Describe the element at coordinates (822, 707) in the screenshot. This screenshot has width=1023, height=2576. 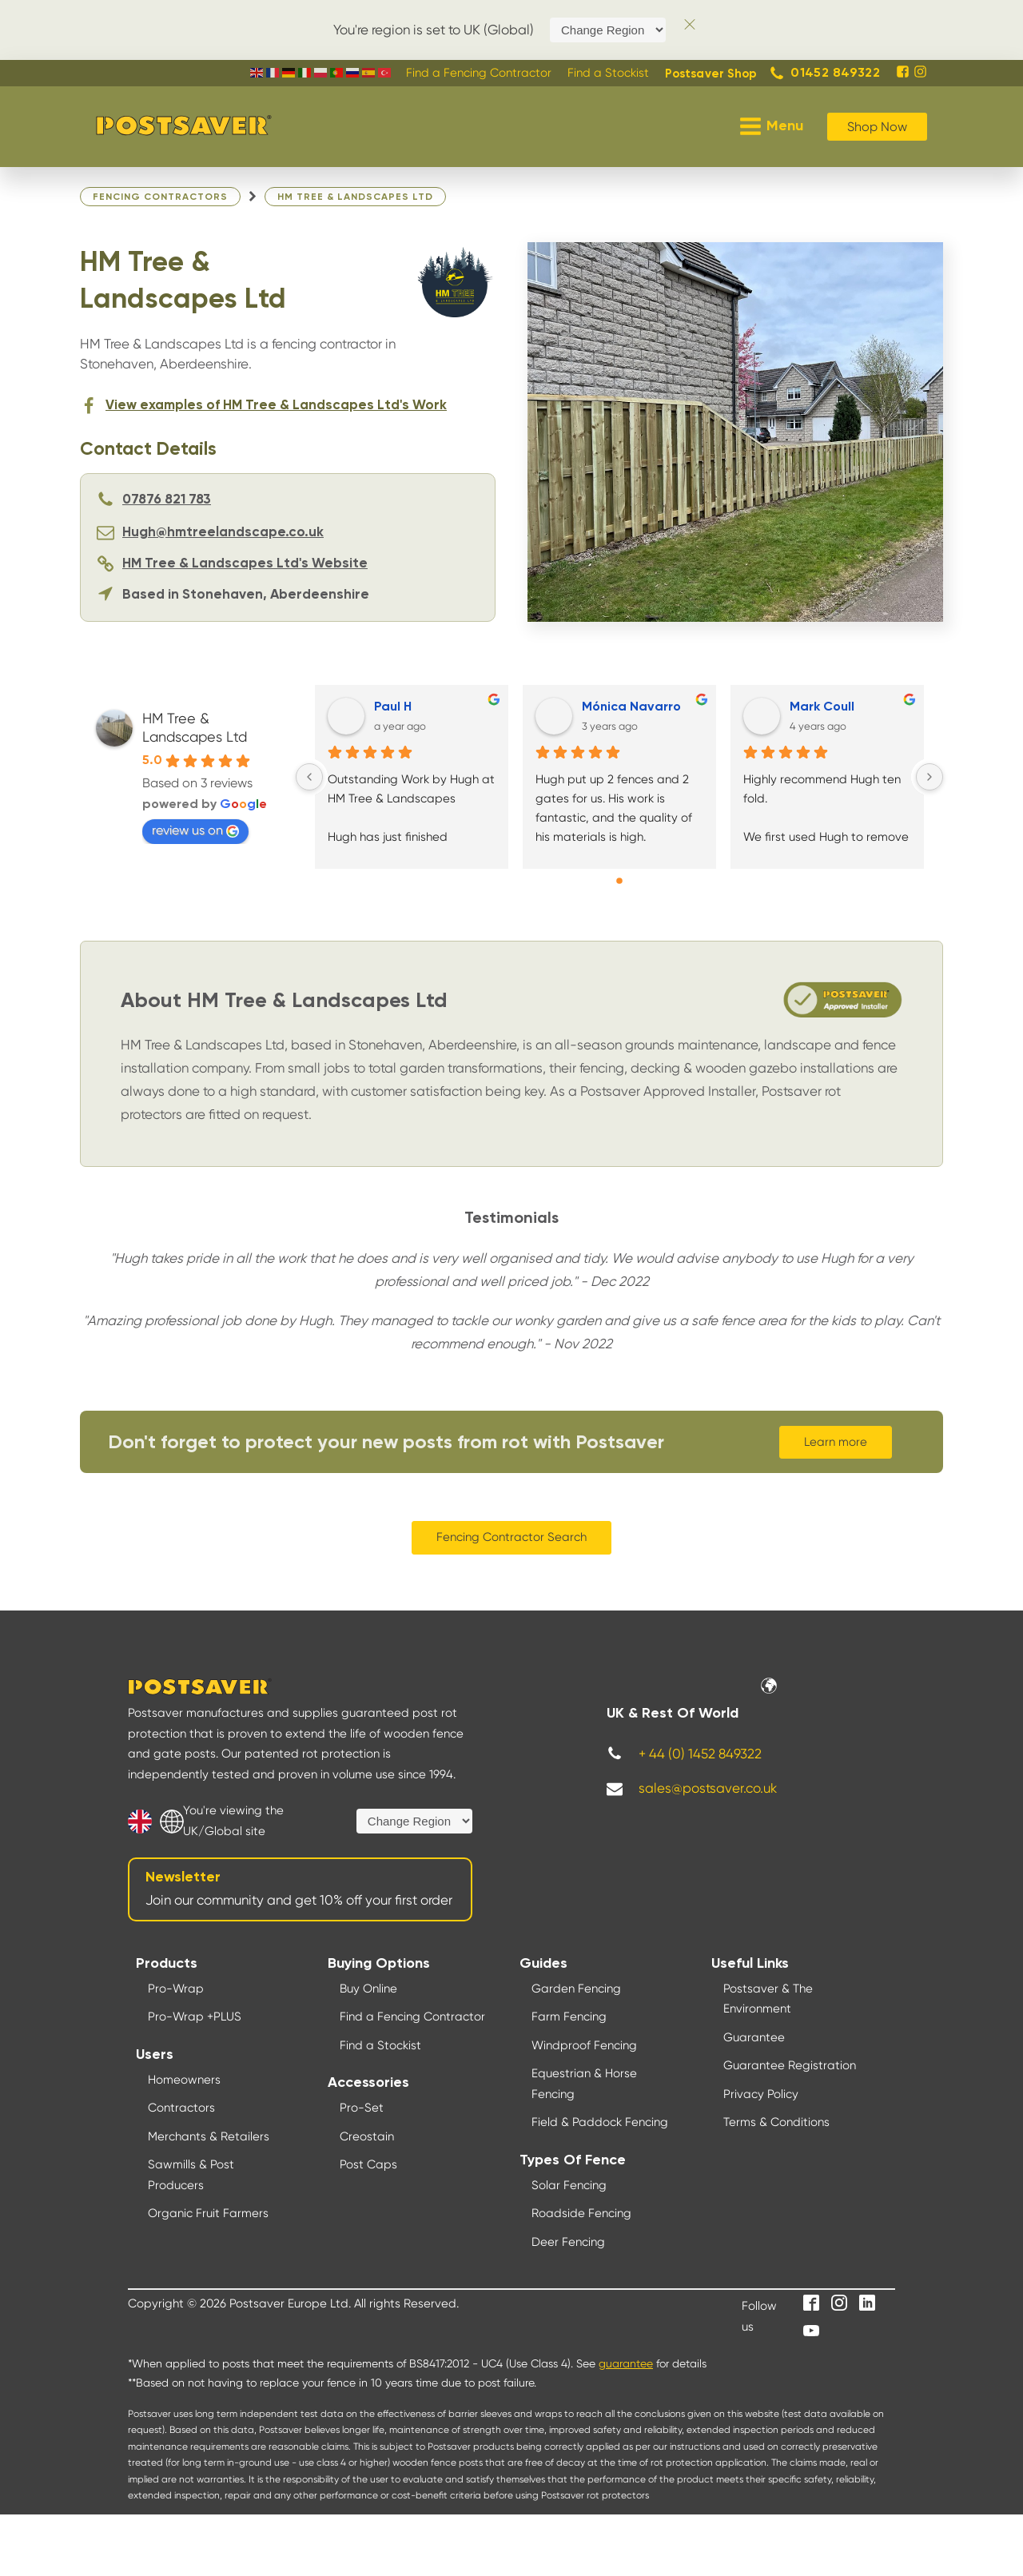
I see `Mark Coull` at that location.